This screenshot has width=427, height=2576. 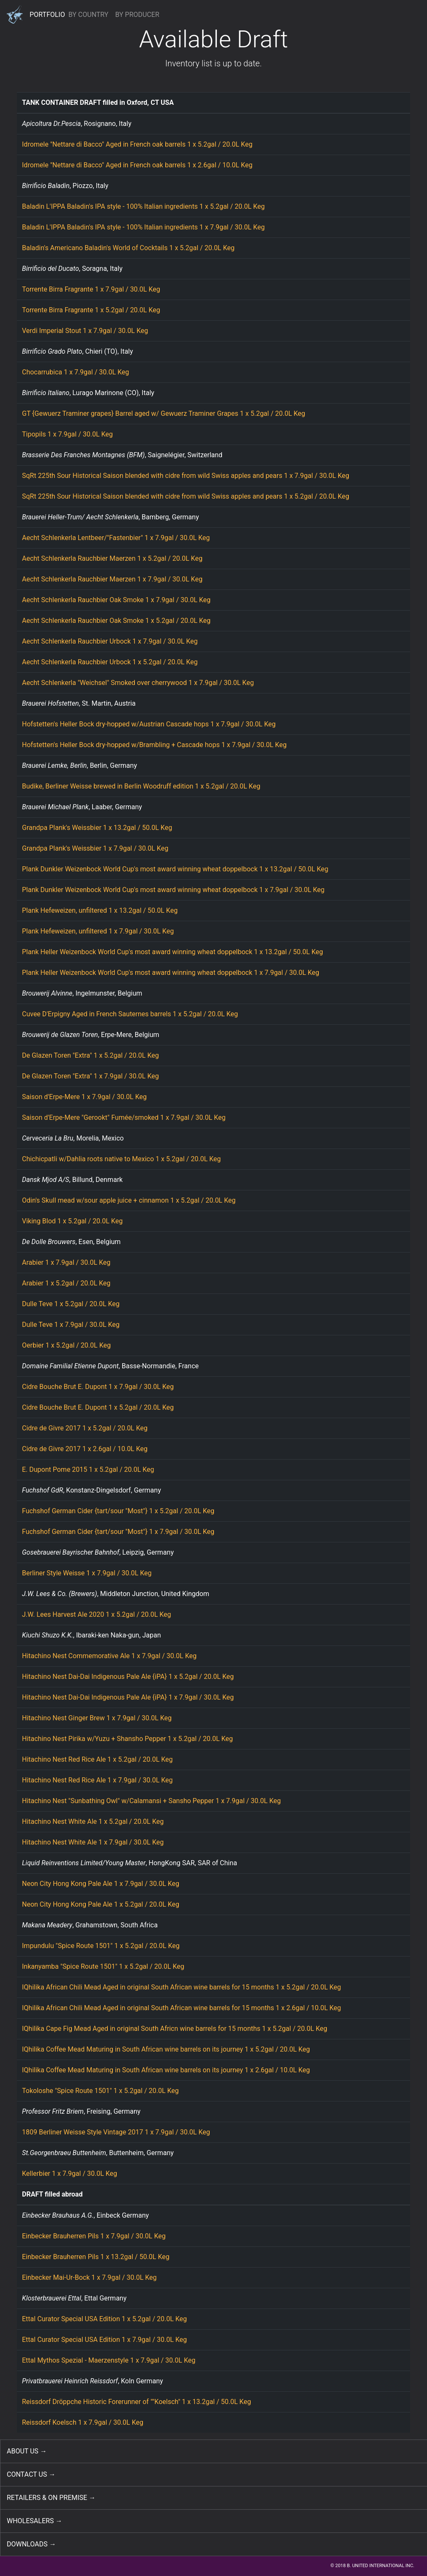 What do you see at coordinates (112, 579) in the screenshot?
I see `Aecht Schlenkerla Rauchbier Maerzen 1 x 7.9gal / 30.0L Keg` at bounding box center [112, 579].